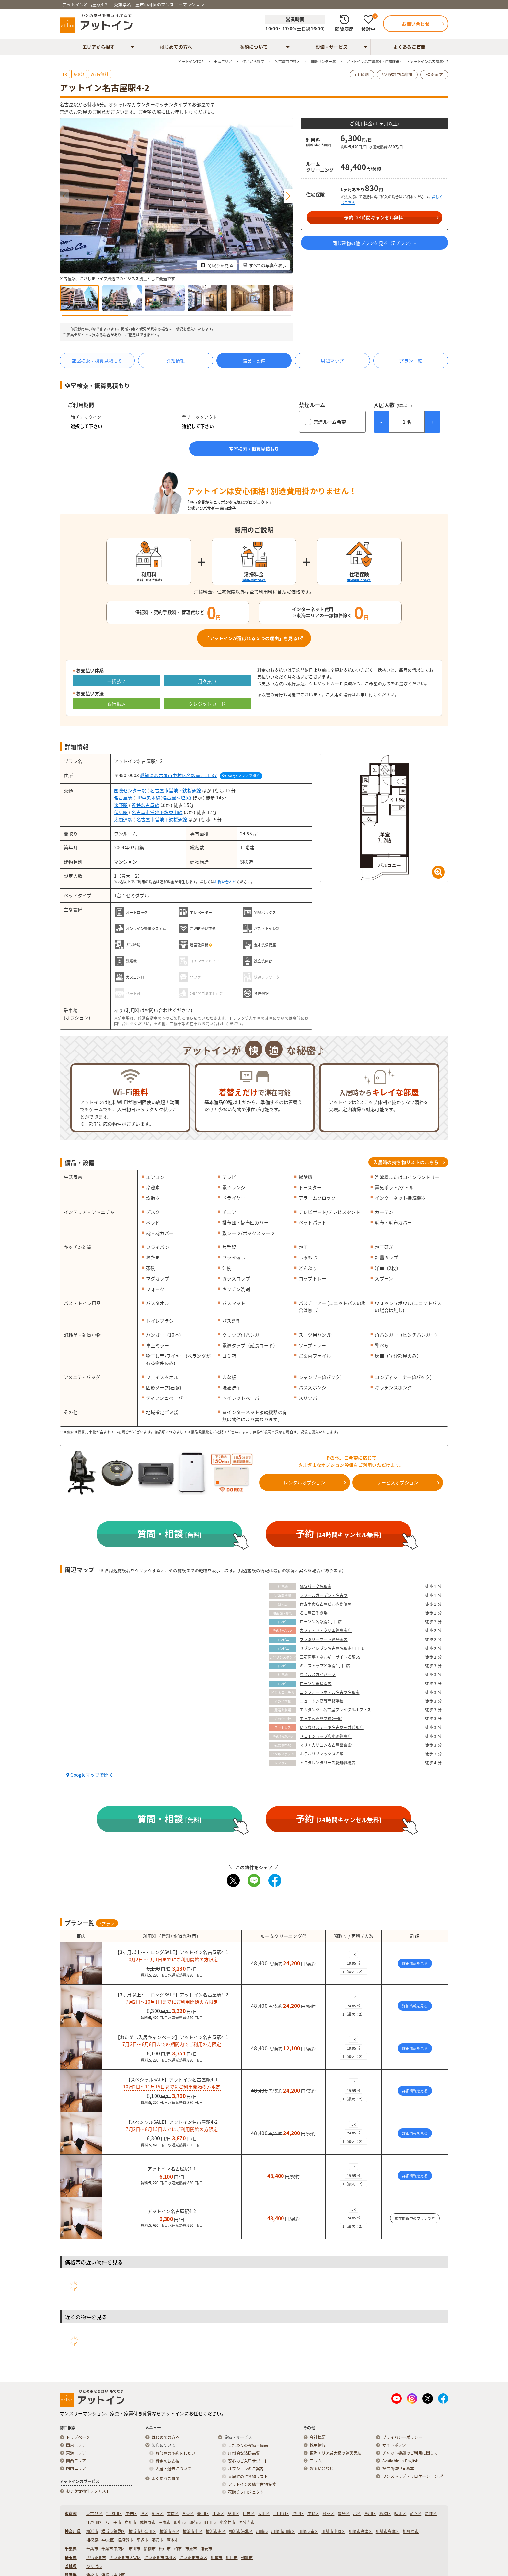 This screenshot has width=508, height=2576. I want to click on 川崎市幸区, so click(308, 2531).